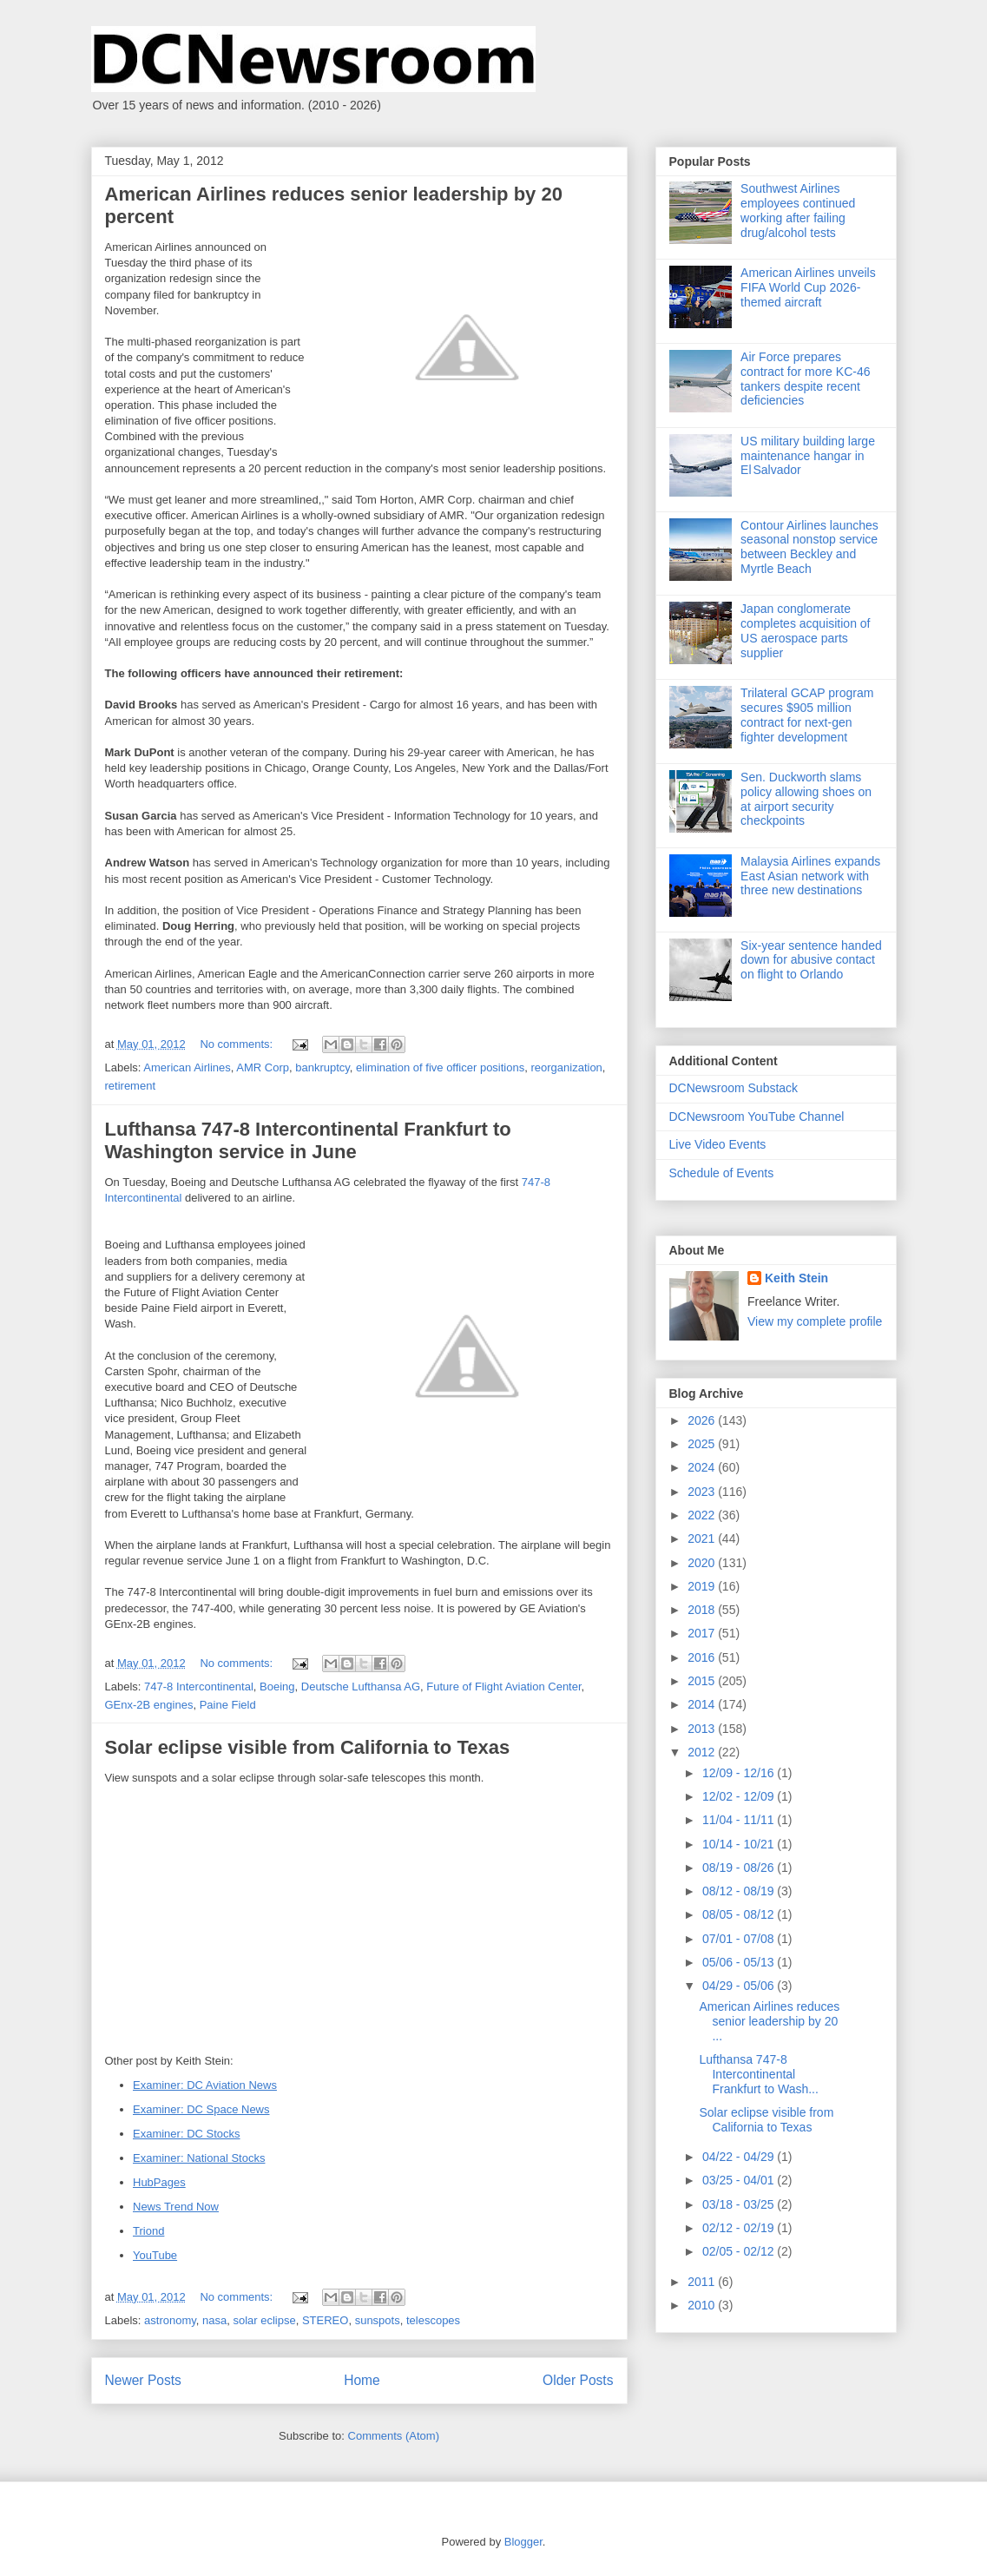  I want to click on Trilateral GCAP program secures $905 million contract for next-gen fighter development, so click(806, 714).